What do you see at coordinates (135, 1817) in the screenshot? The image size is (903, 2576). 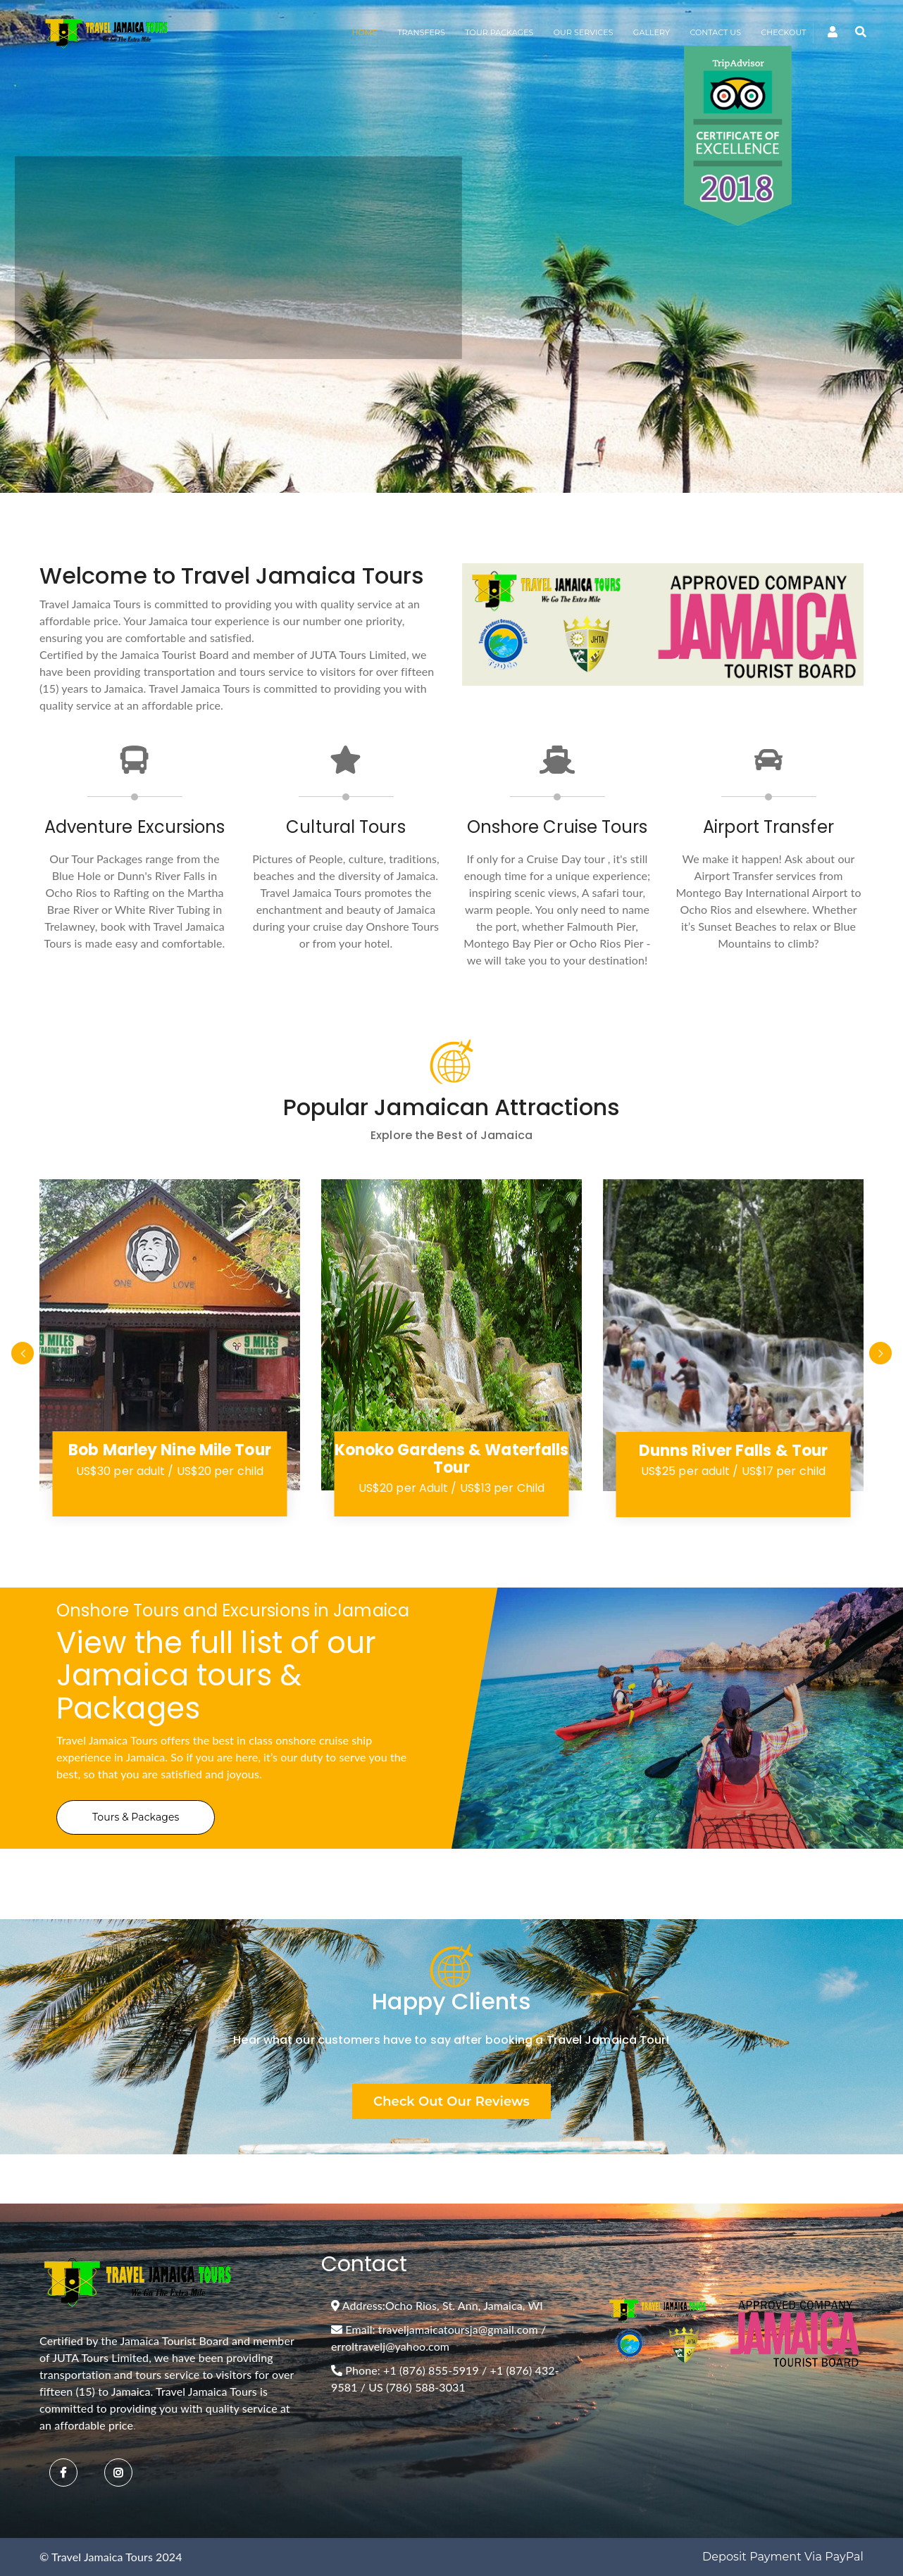 I see `Tours & Packages` at bounding box center [135, 1817].